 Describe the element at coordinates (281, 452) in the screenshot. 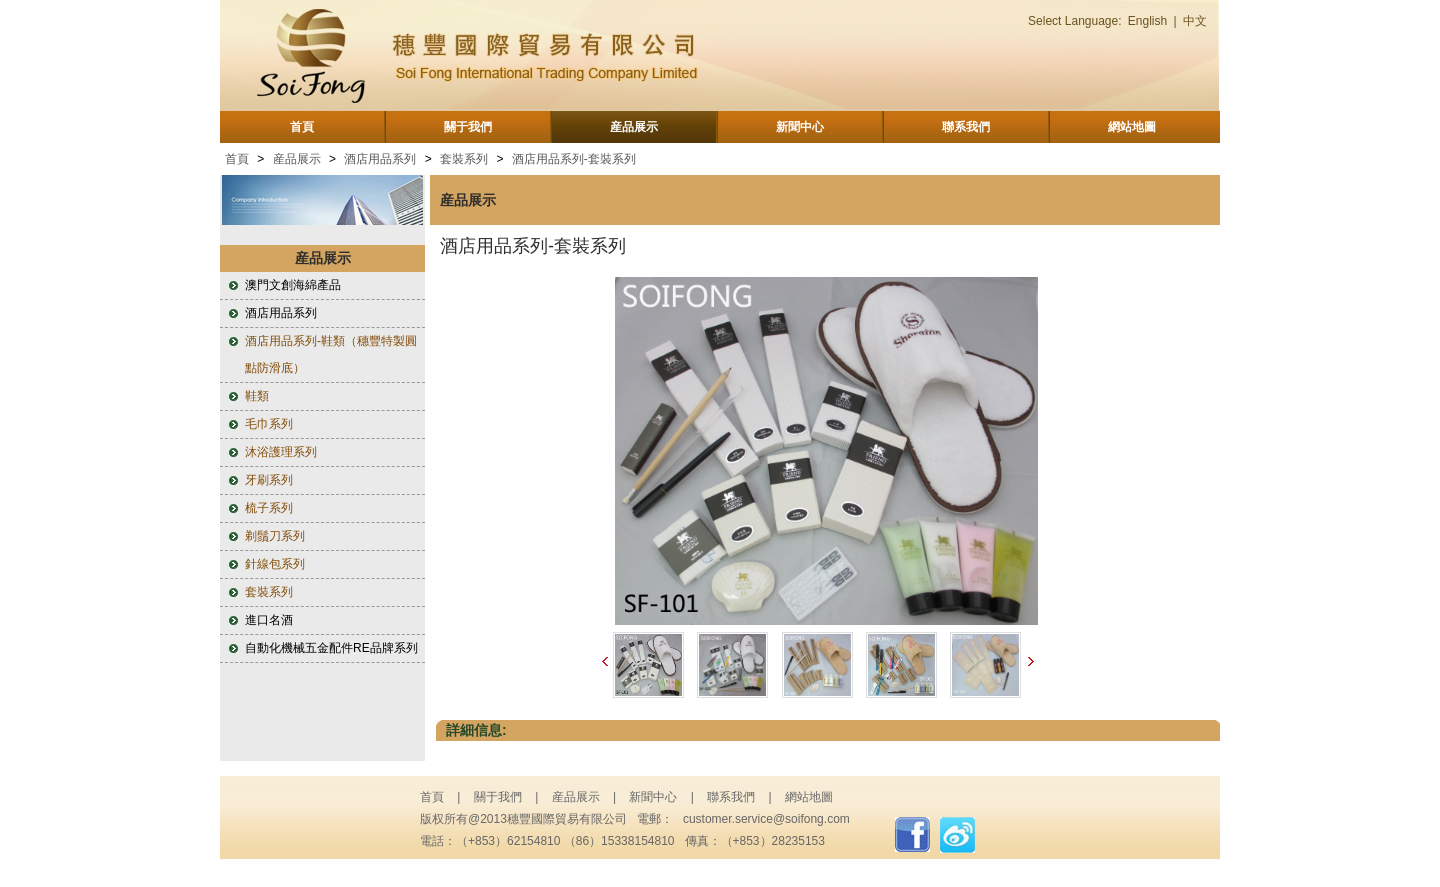

I see `沐浴護理系列` at that location.